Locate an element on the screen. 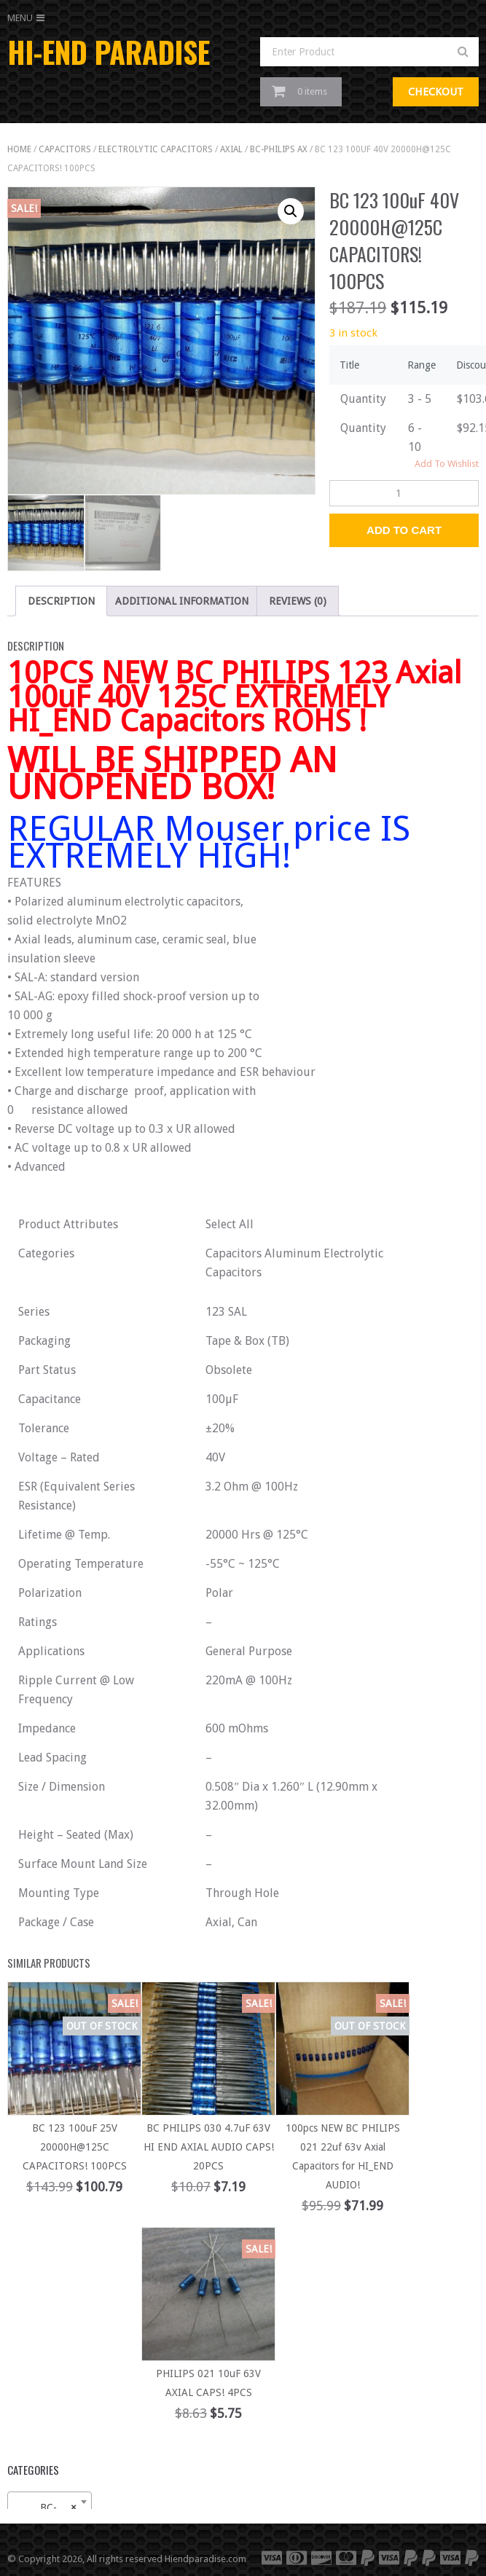 The width and height of the screenshot is (486, 2576). Add To Wishlist is located at coordinates (447, 463).